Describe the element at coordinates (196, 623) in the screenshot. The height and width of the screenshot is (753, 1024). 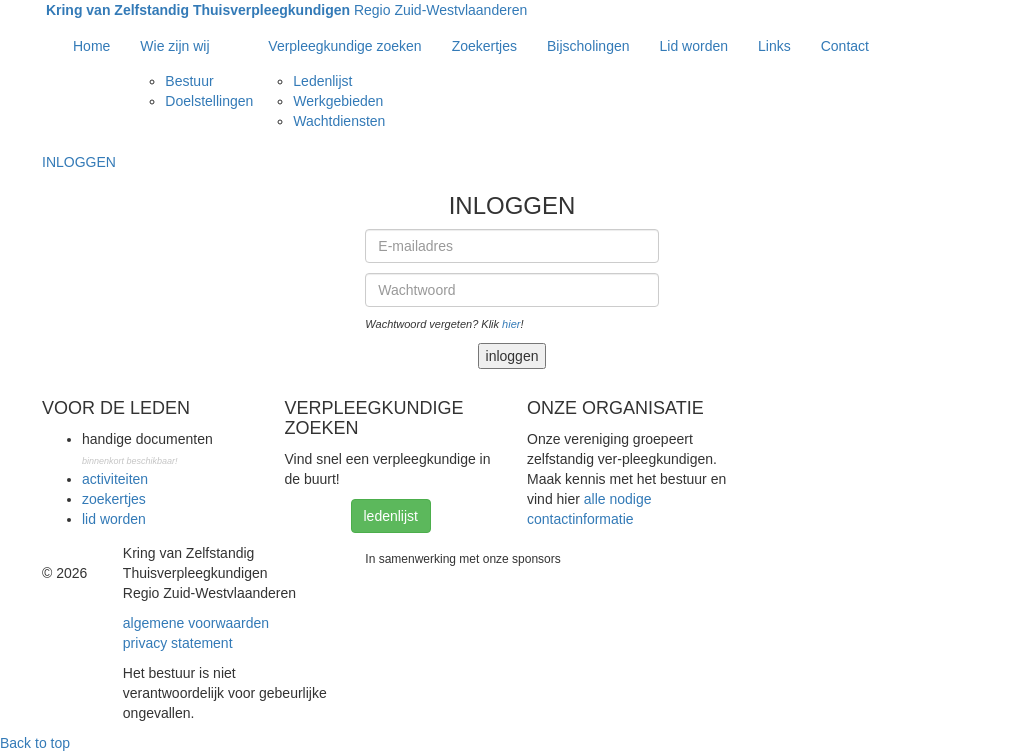
I see `algemene voorwaarden` at that location.